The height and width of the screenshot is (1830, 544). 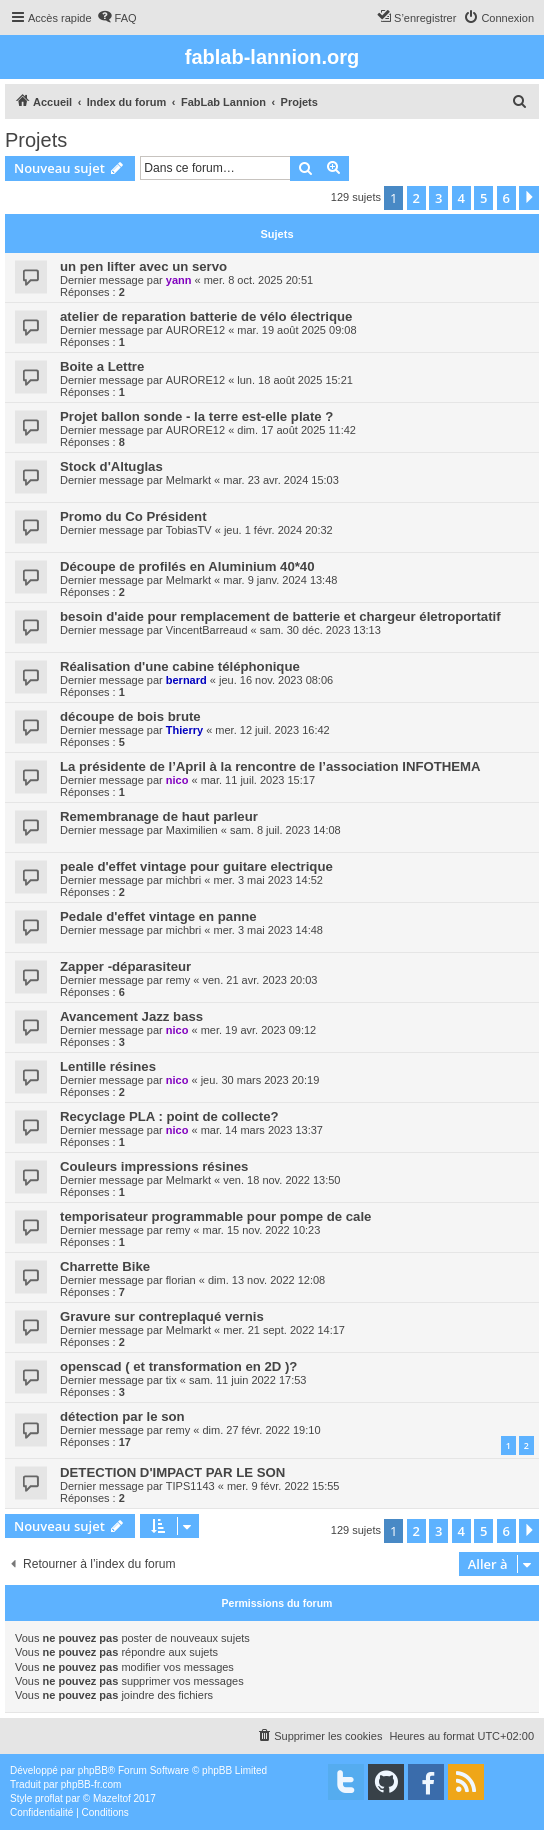 What do you see at coordinates (186, 680) in the screenshot?
I see `bernard` at bounding box center [186, 680].